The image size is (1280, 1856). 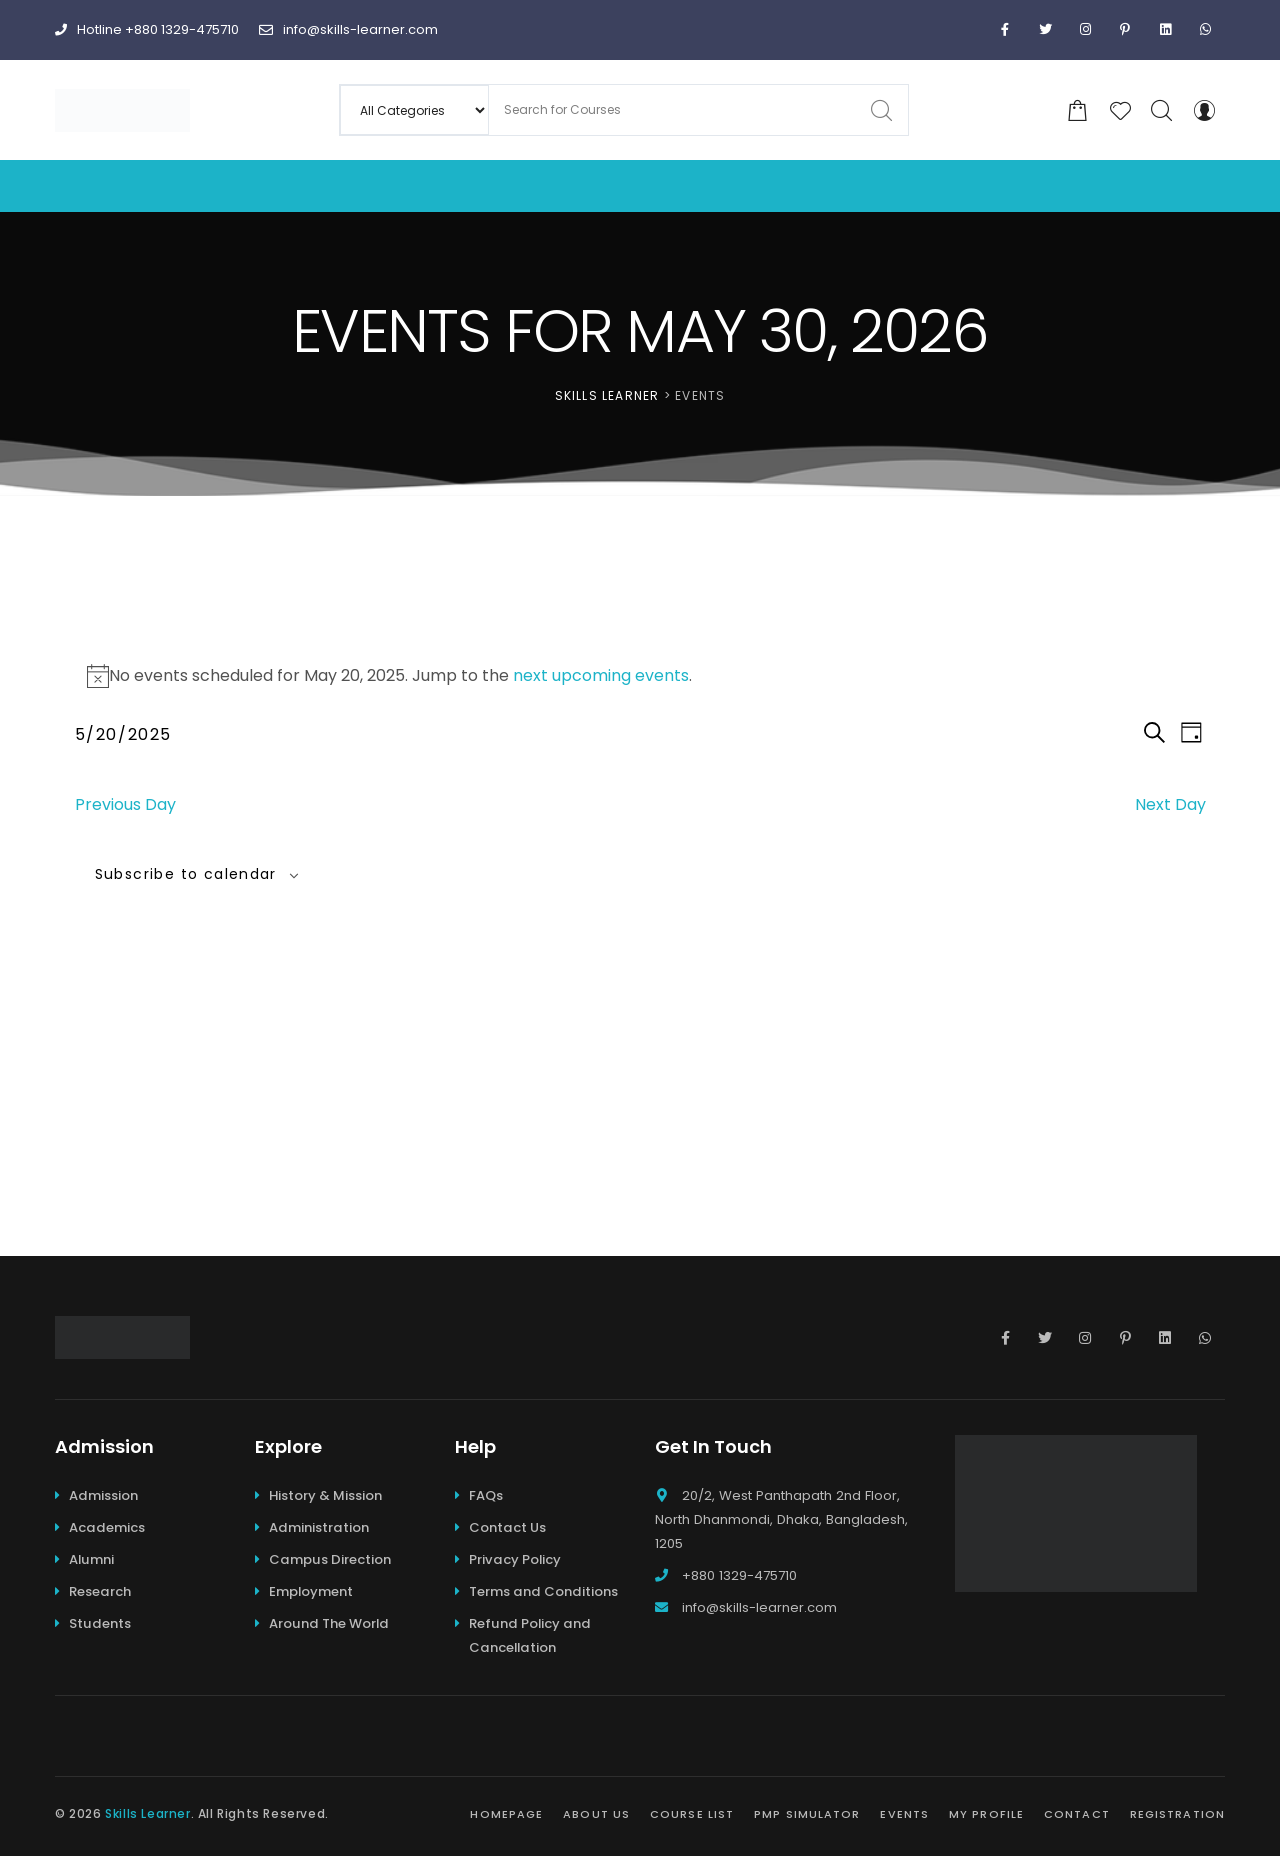 I want to click on Registration, so click(x=1177, y=1814).